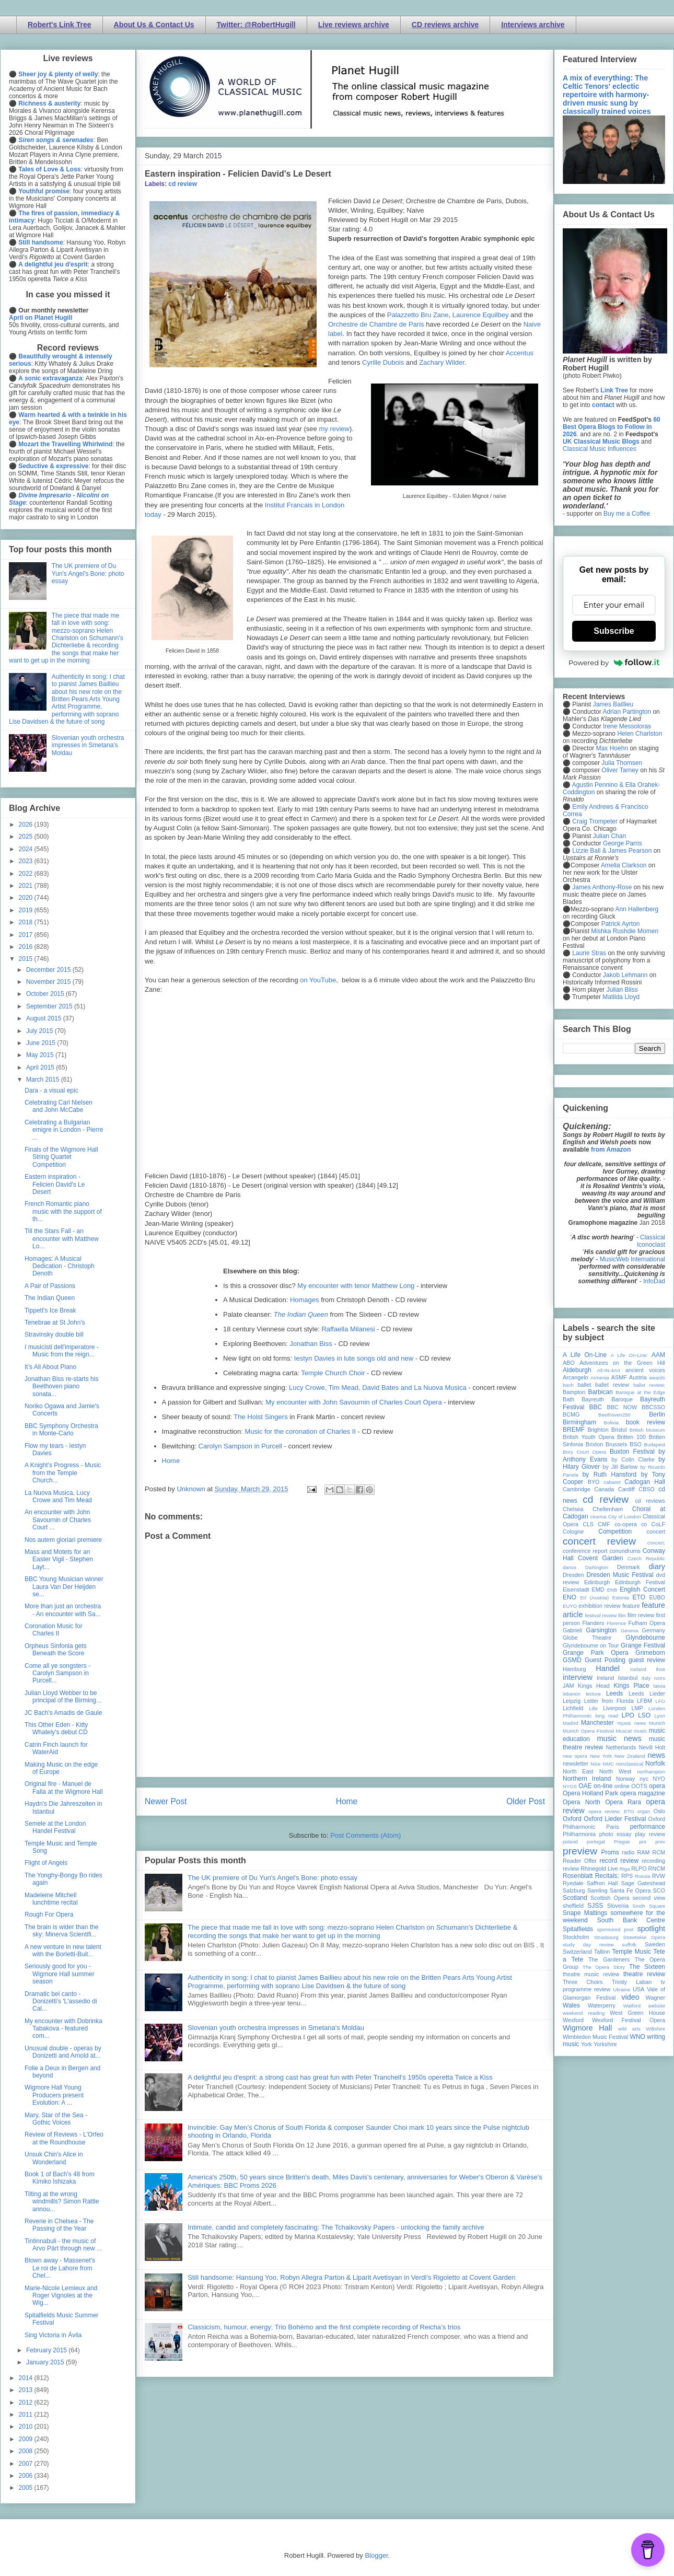  Describe the element at coordinates (336, 2227) in the screenshot. I see `Intimate, candid and completely fascinating: The Tchaikovsky Papers - unlocking the family archive` at that location.